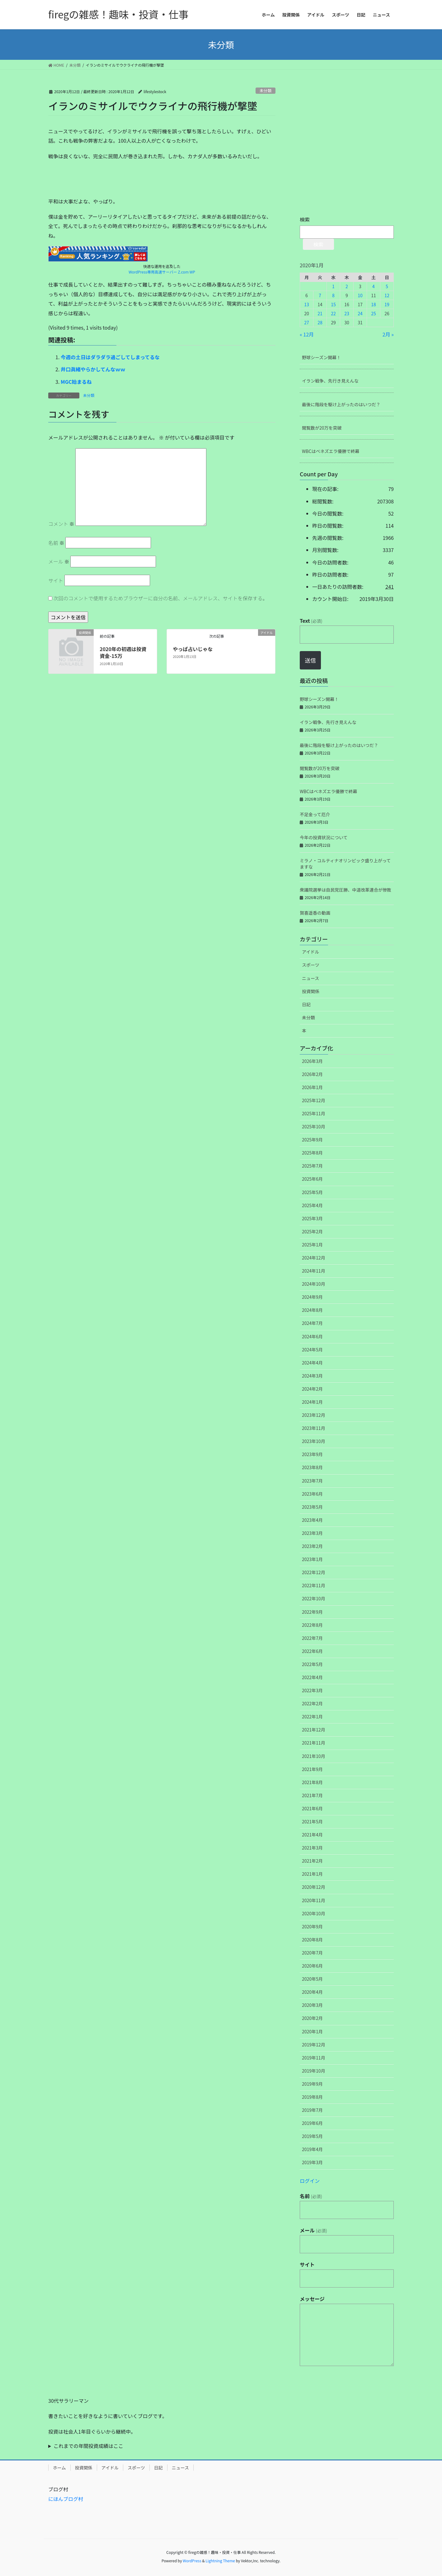 This screenshot has height=2576, width=442. Describe the element at coordinates (312, 1992) in the screenshot. I see `2020年4月` at that location.